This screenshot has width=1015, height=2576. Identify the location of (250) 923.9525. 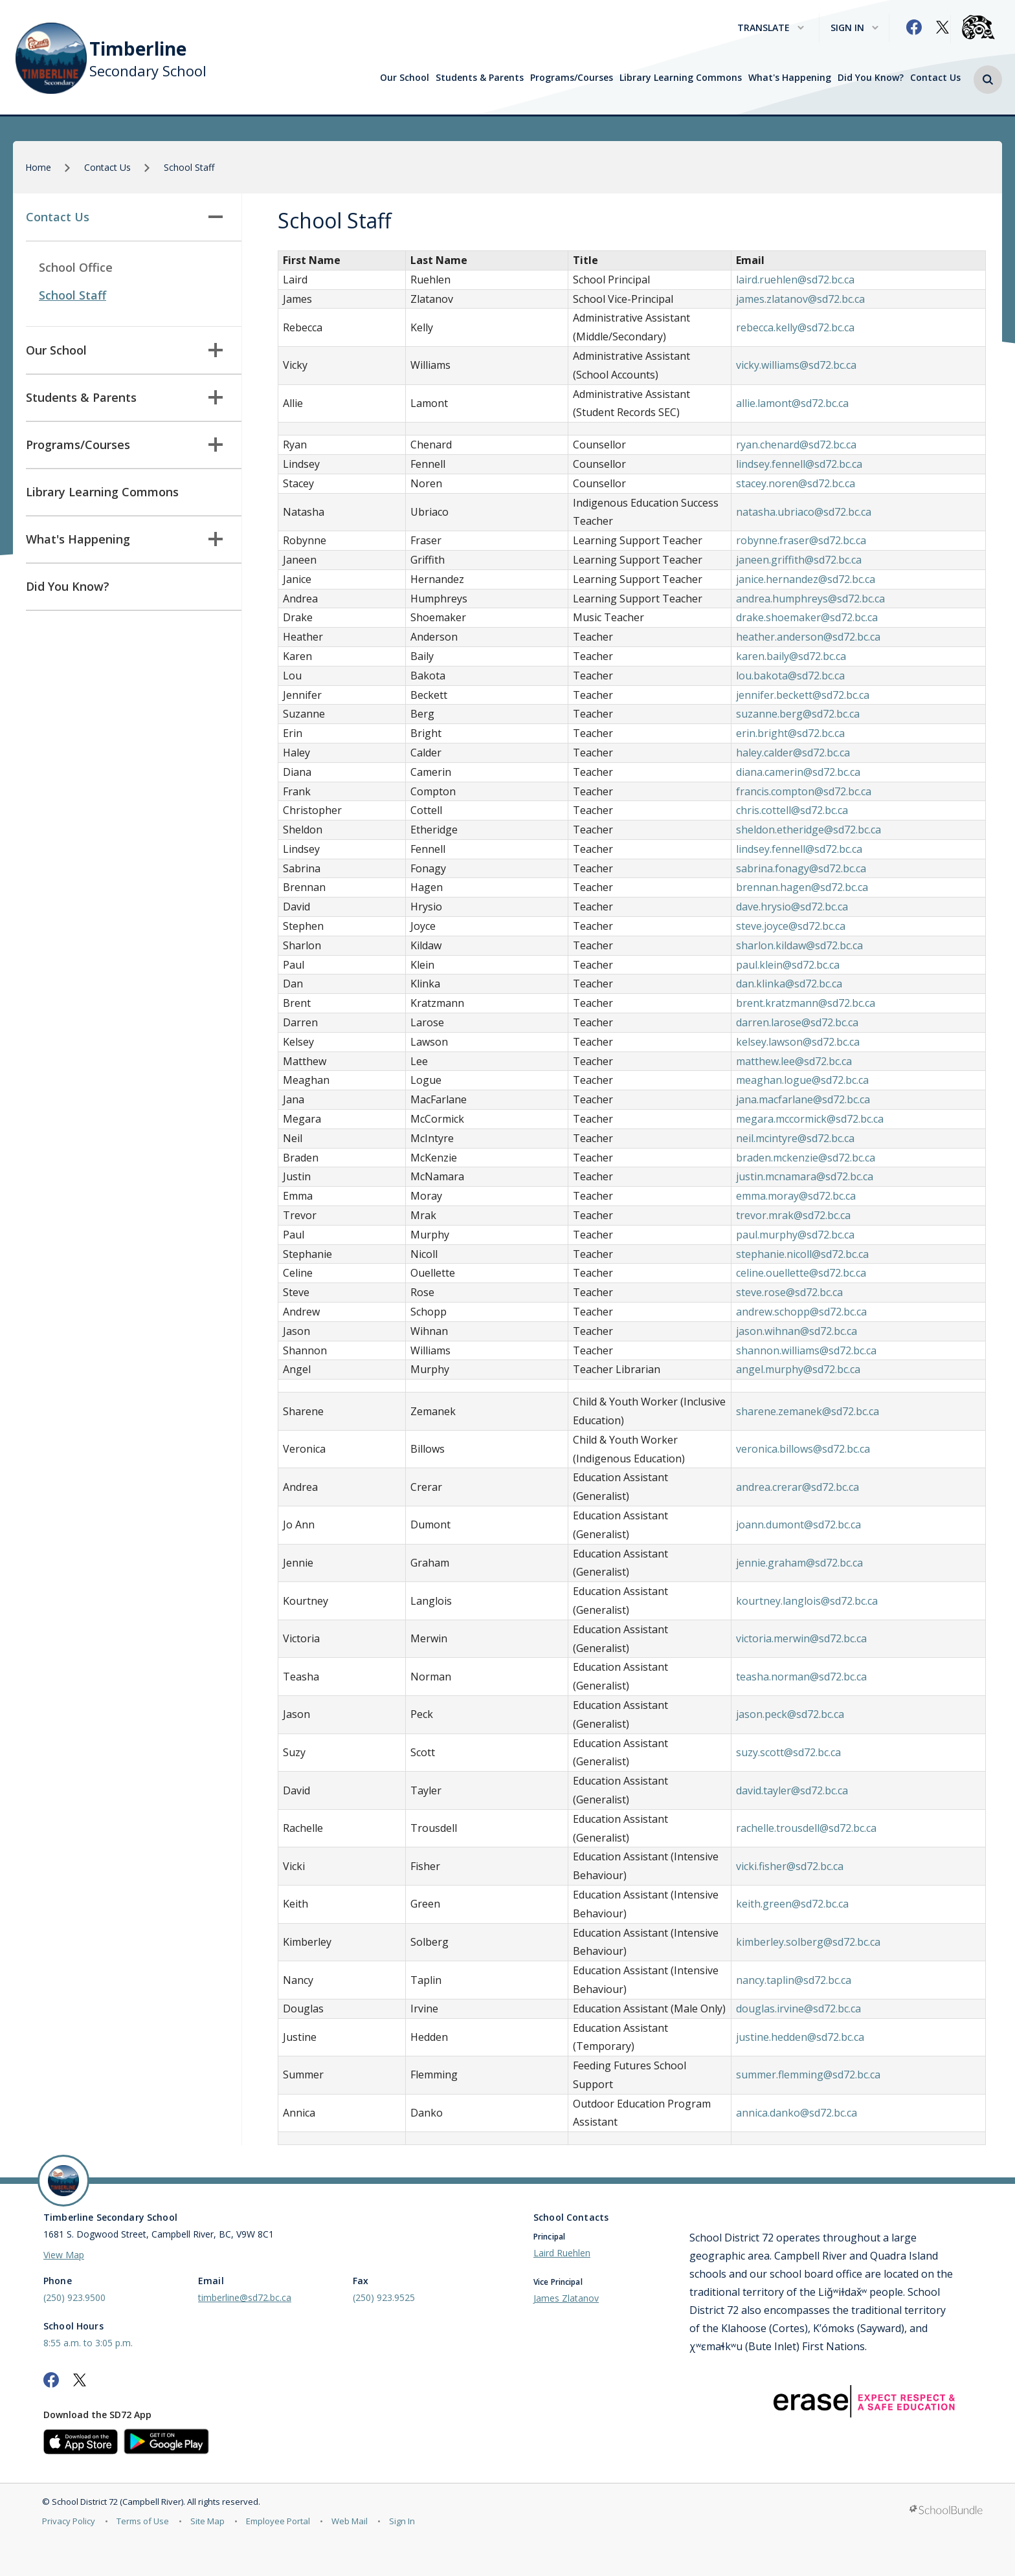
(384, 2297).